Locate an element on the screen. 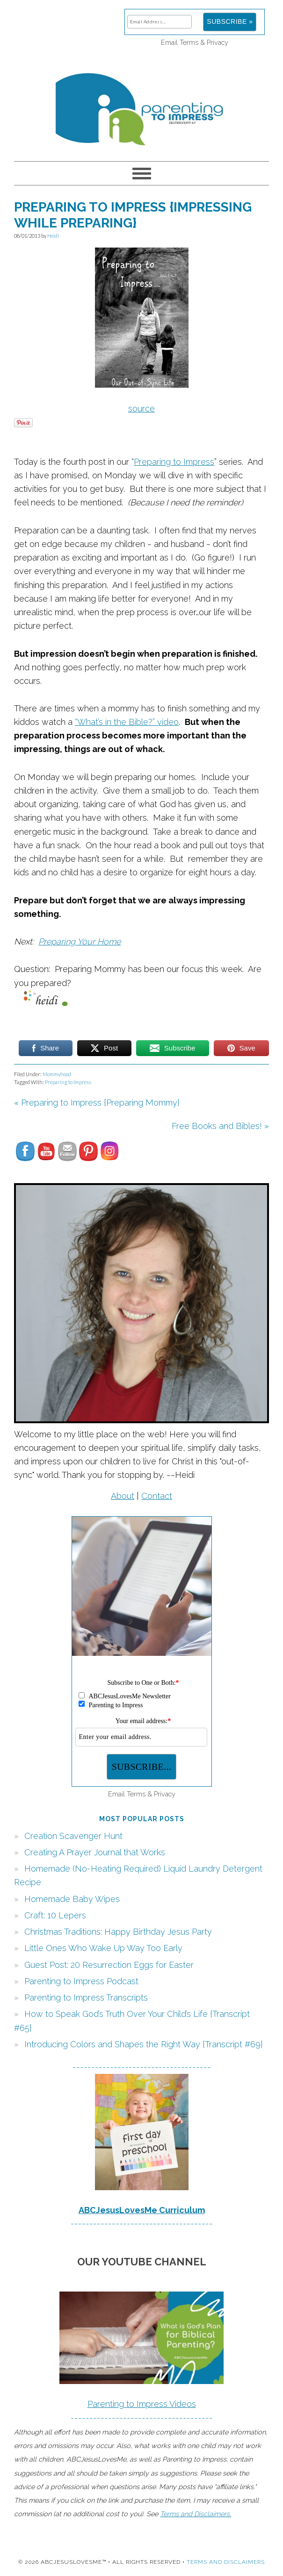 The image size is (283, 2576). Contact is located at coordinates (156, 1496).